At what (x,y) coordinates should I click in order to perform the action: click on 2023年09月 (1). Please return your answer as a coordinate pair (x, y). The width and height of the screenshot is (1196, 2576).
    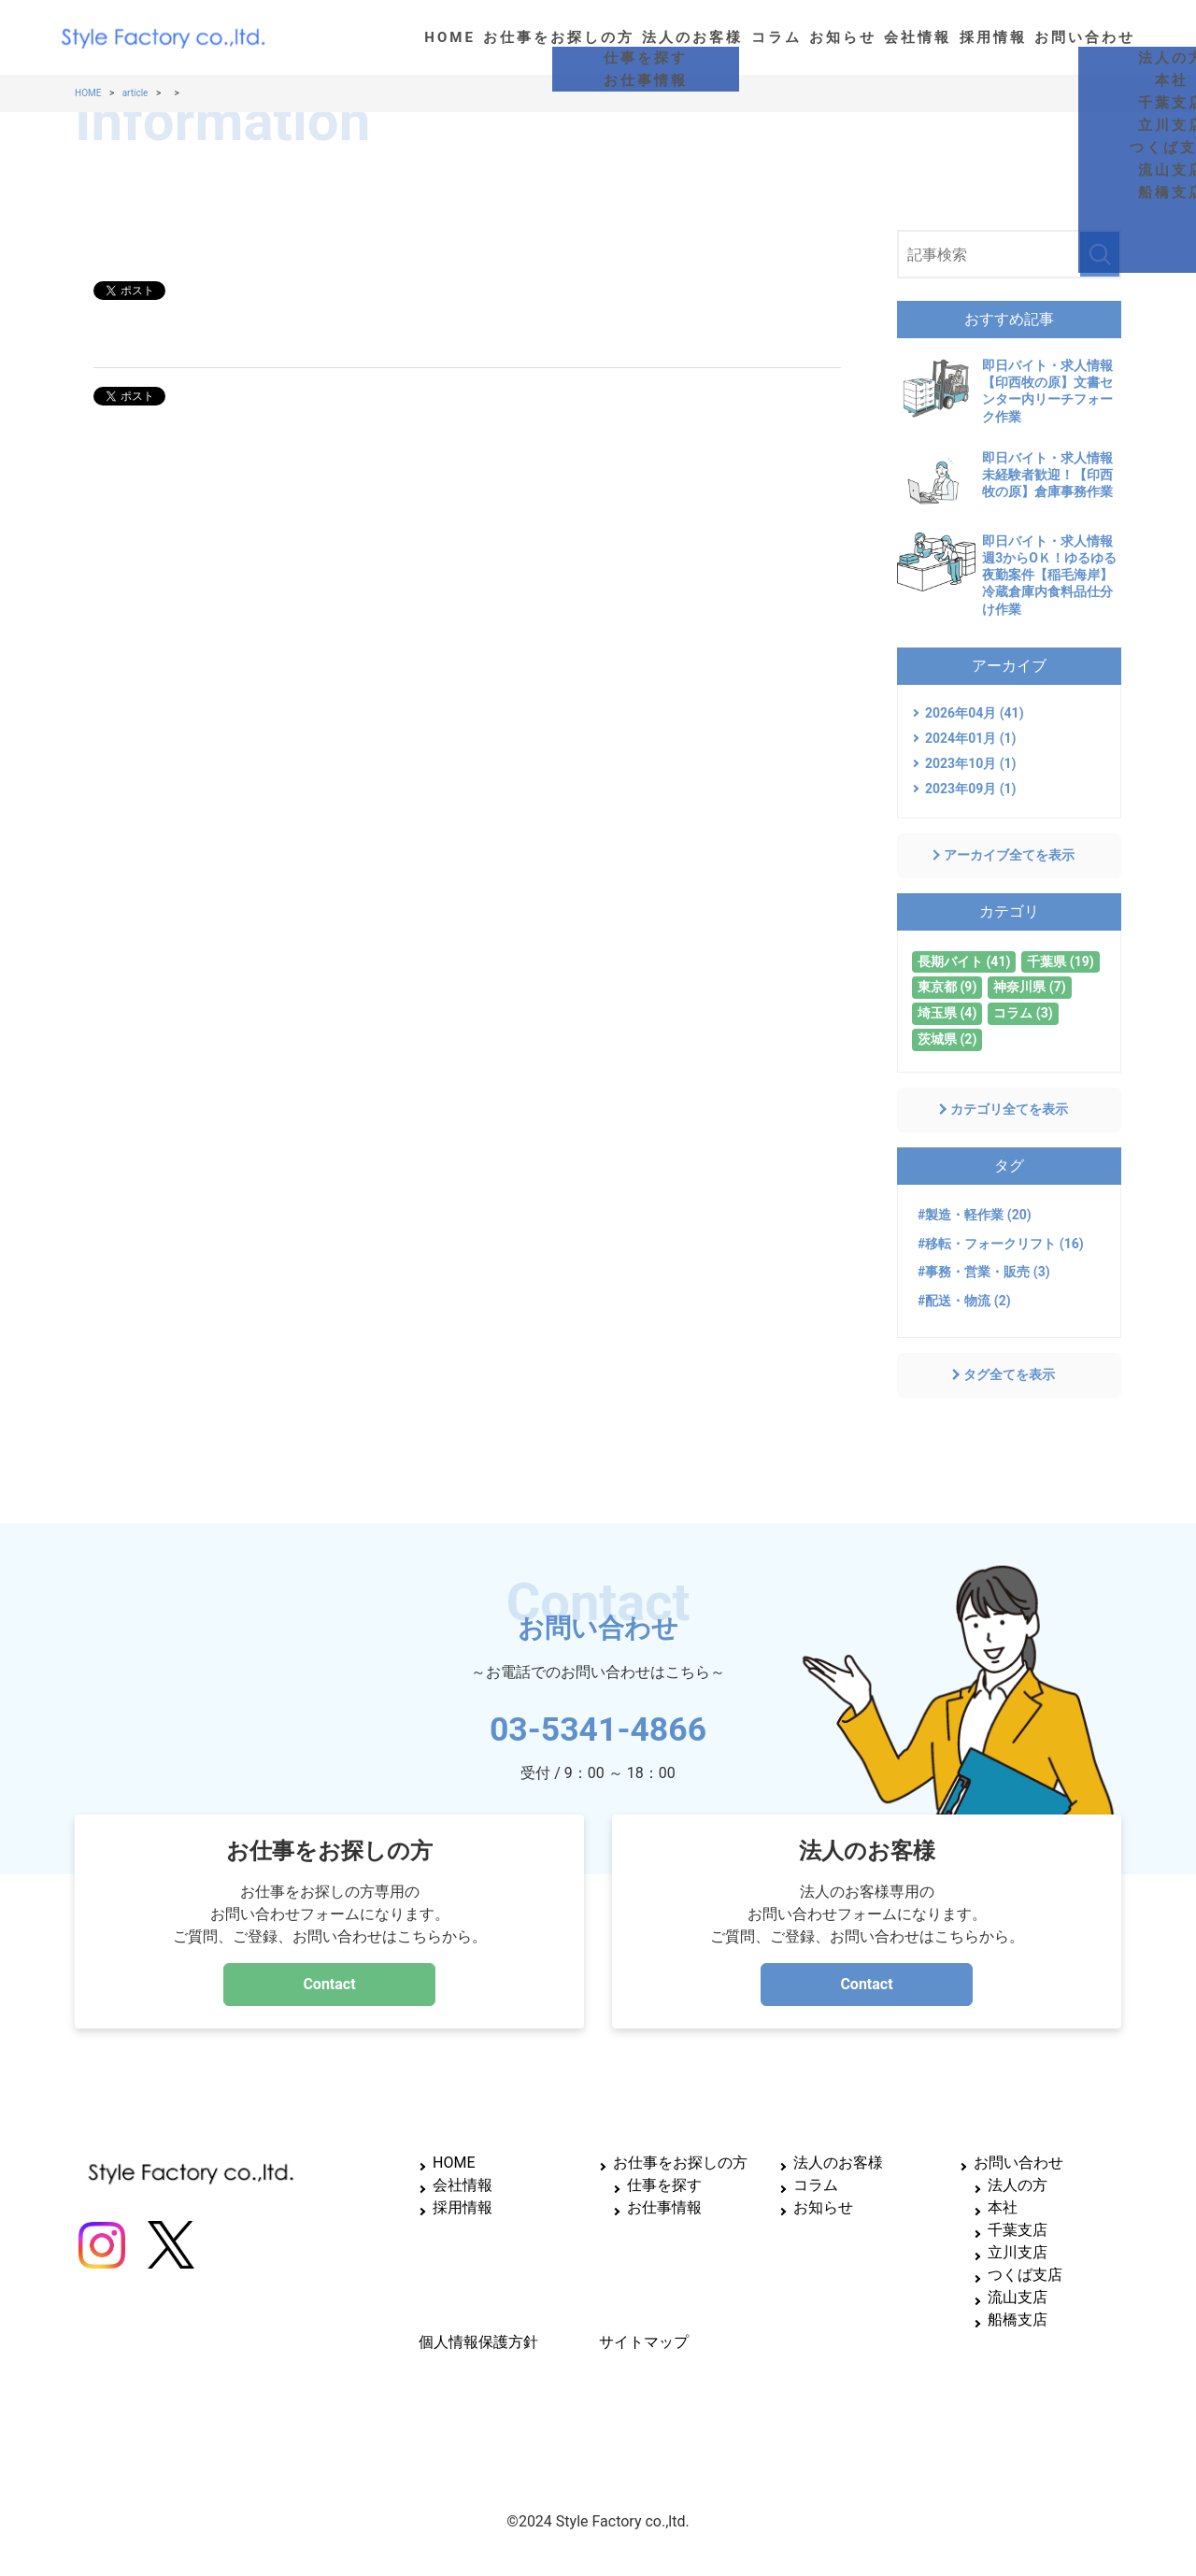
    Looking at the image, I should click on (971, 788).